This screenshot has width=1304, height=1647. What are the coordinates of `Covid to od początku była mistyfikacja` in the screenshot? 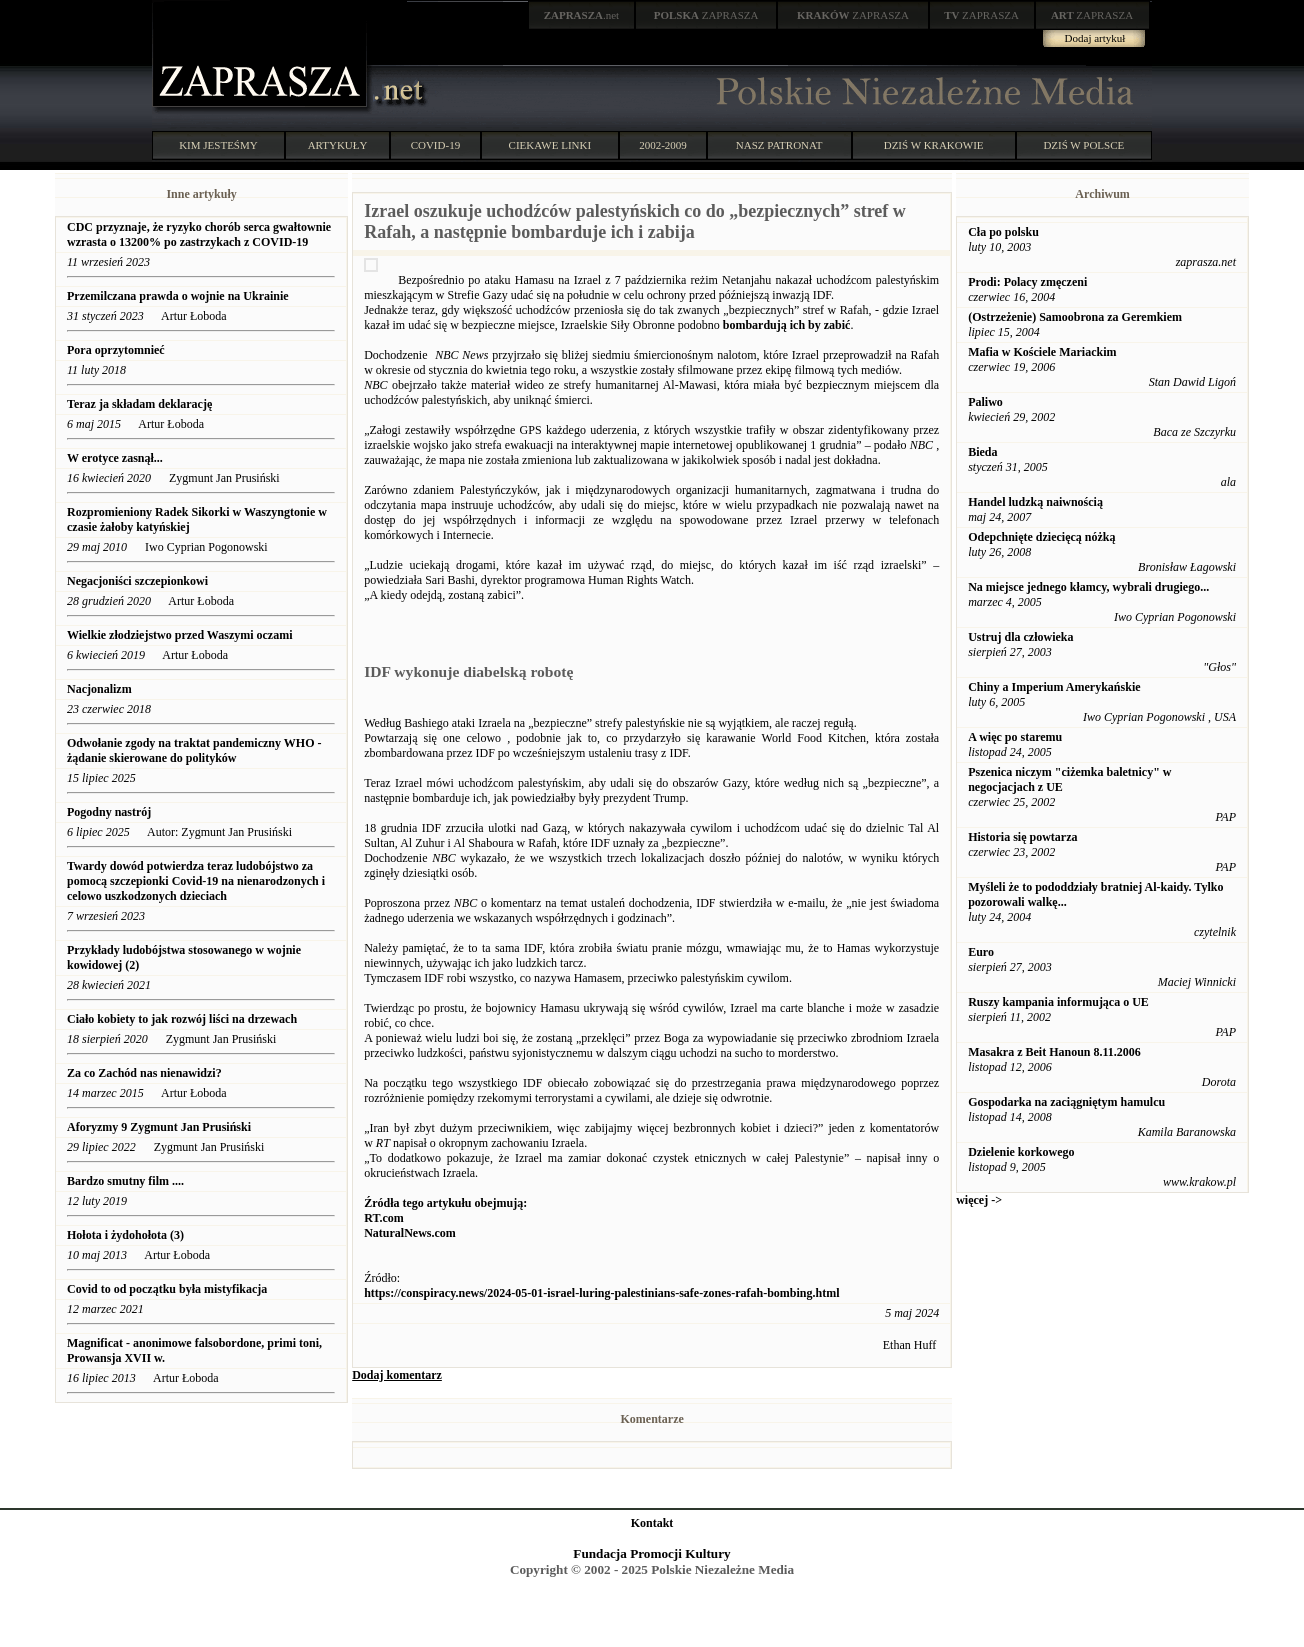 It's located at (167, 1289).